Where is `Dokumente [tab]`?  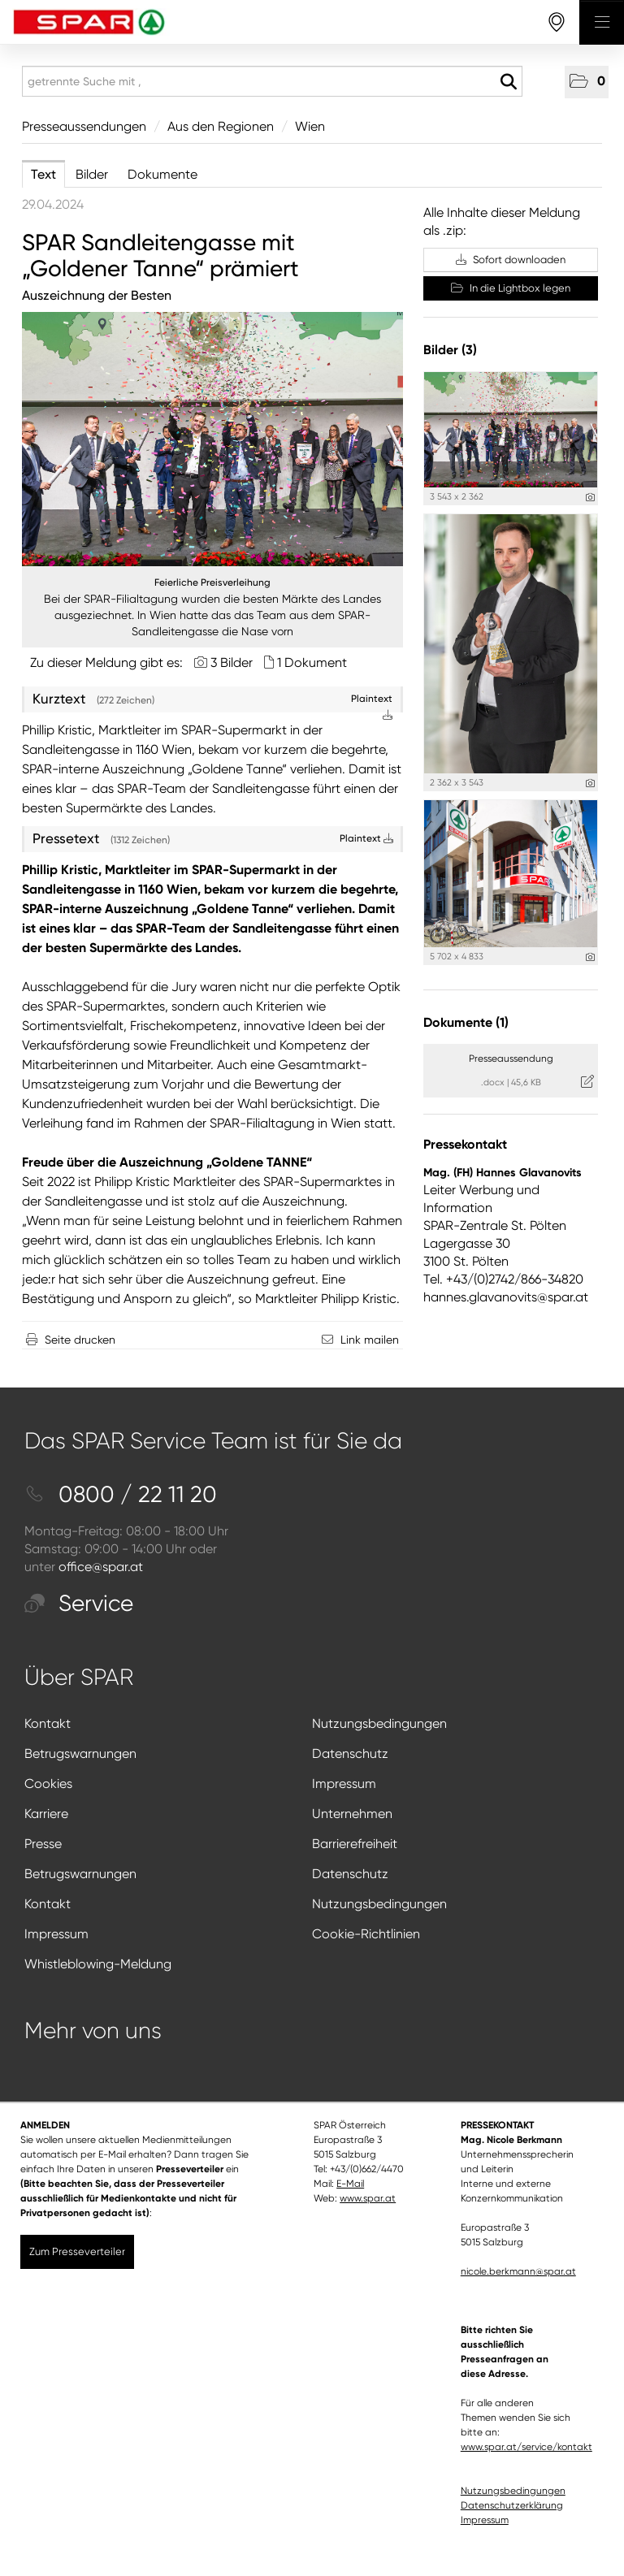
Dokumente [tab] is located at coordinates (162, 174).